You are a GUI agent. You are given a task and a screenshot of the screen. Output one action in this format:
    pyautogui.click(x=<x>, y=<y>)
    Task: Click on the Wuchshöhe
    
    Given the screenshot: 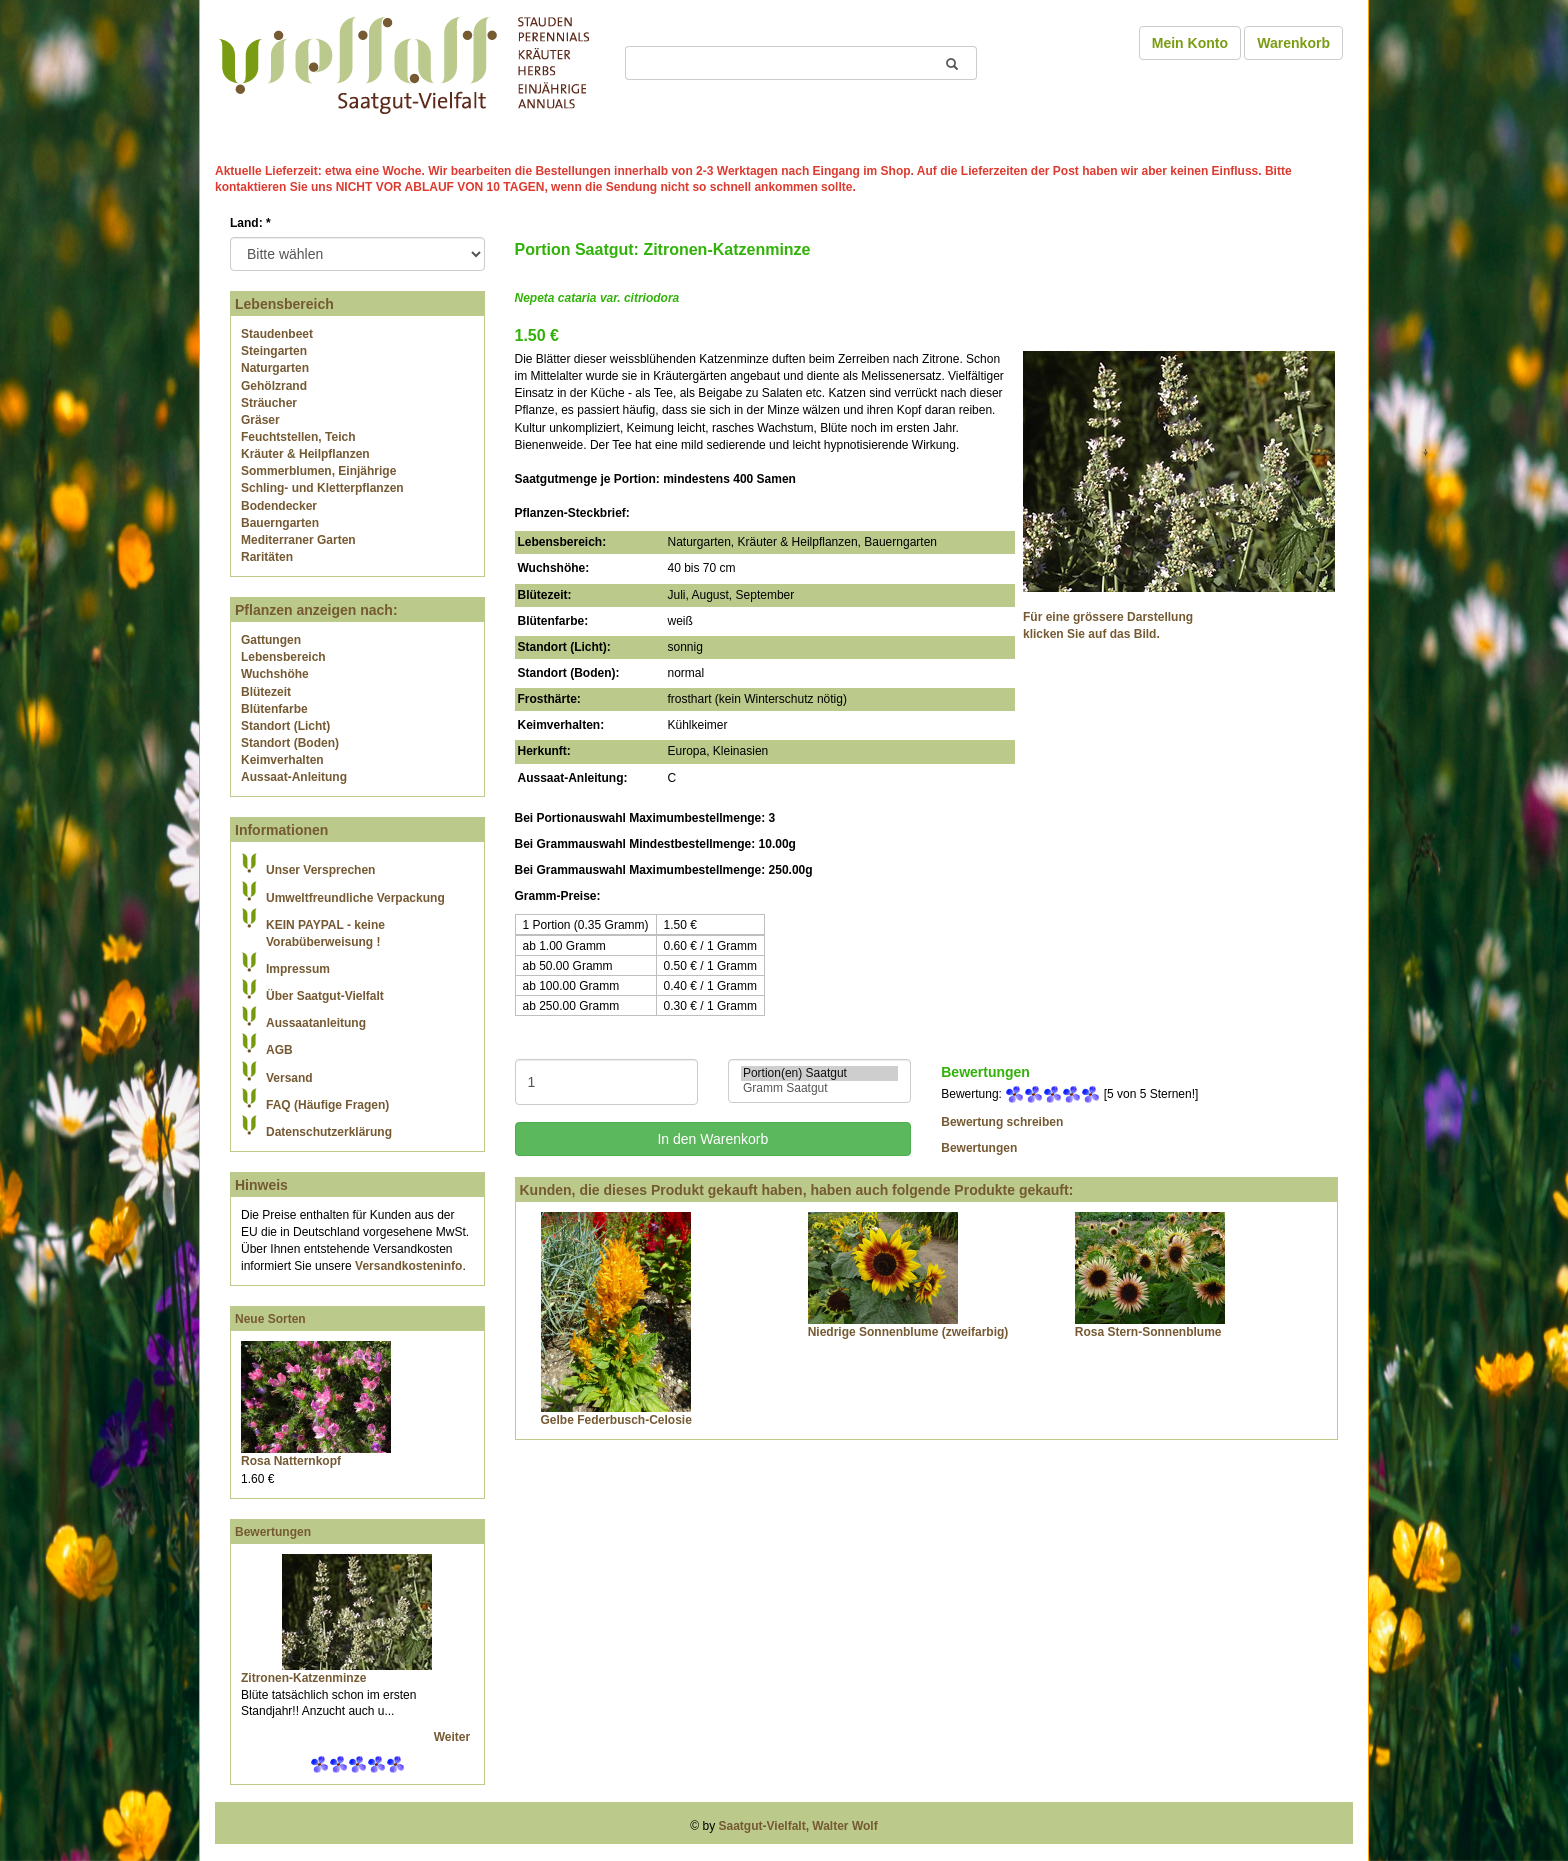 What is the action you would take?
    pyautogui.click(x=275, y=674)
    